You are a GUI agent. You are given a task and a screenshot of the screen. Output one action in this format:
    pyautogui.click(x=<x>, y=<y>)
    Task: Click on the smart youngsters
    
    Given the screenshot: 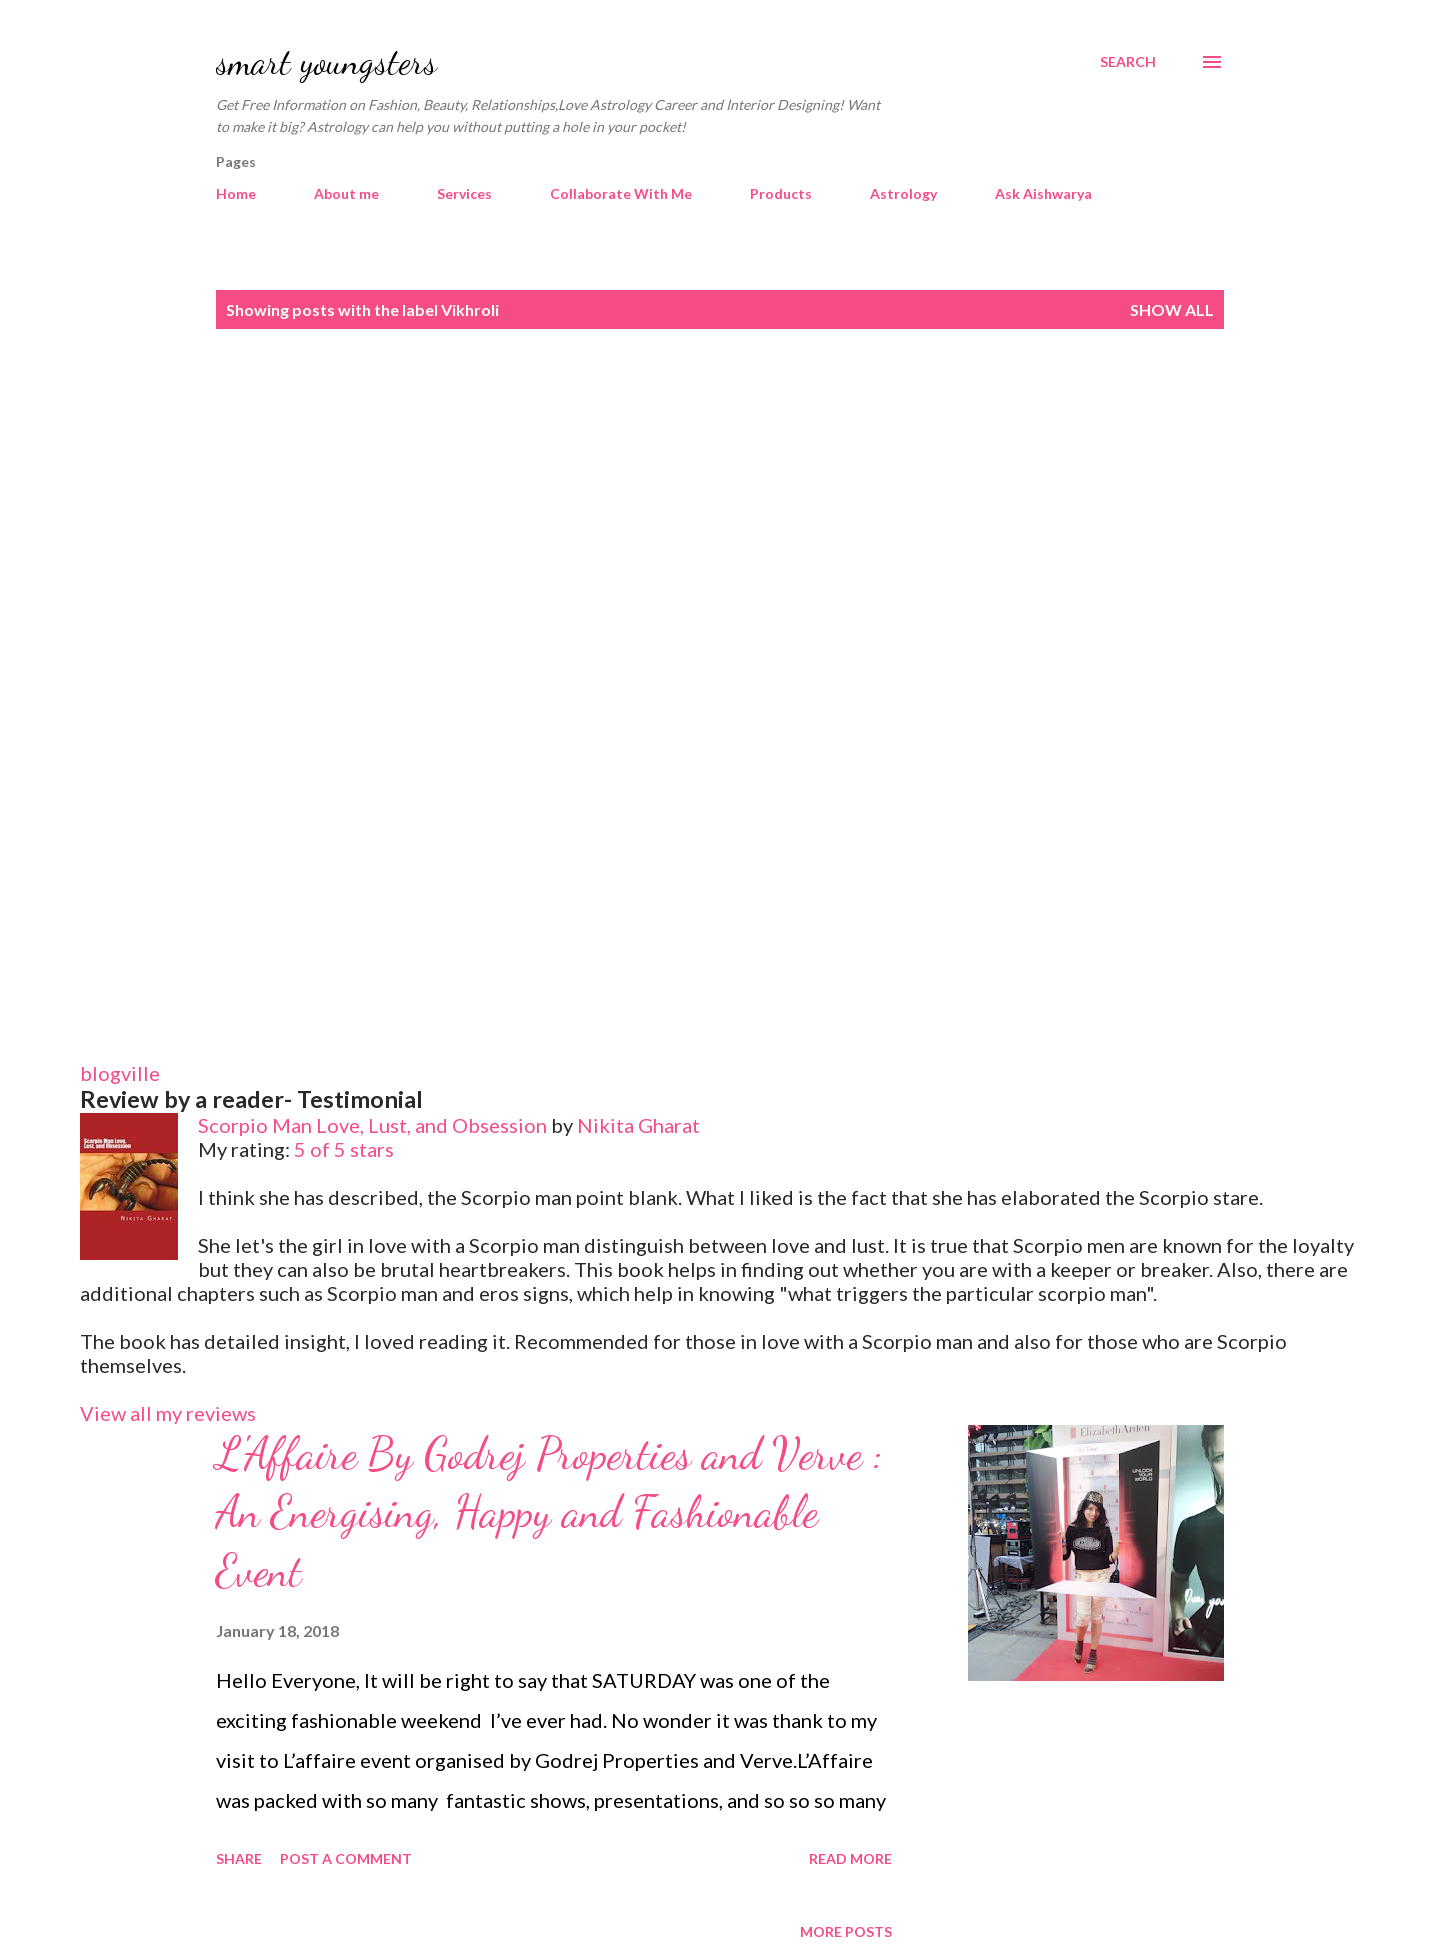 What is the action you would take?
    pyautogui.click(x=326, y=61)
    